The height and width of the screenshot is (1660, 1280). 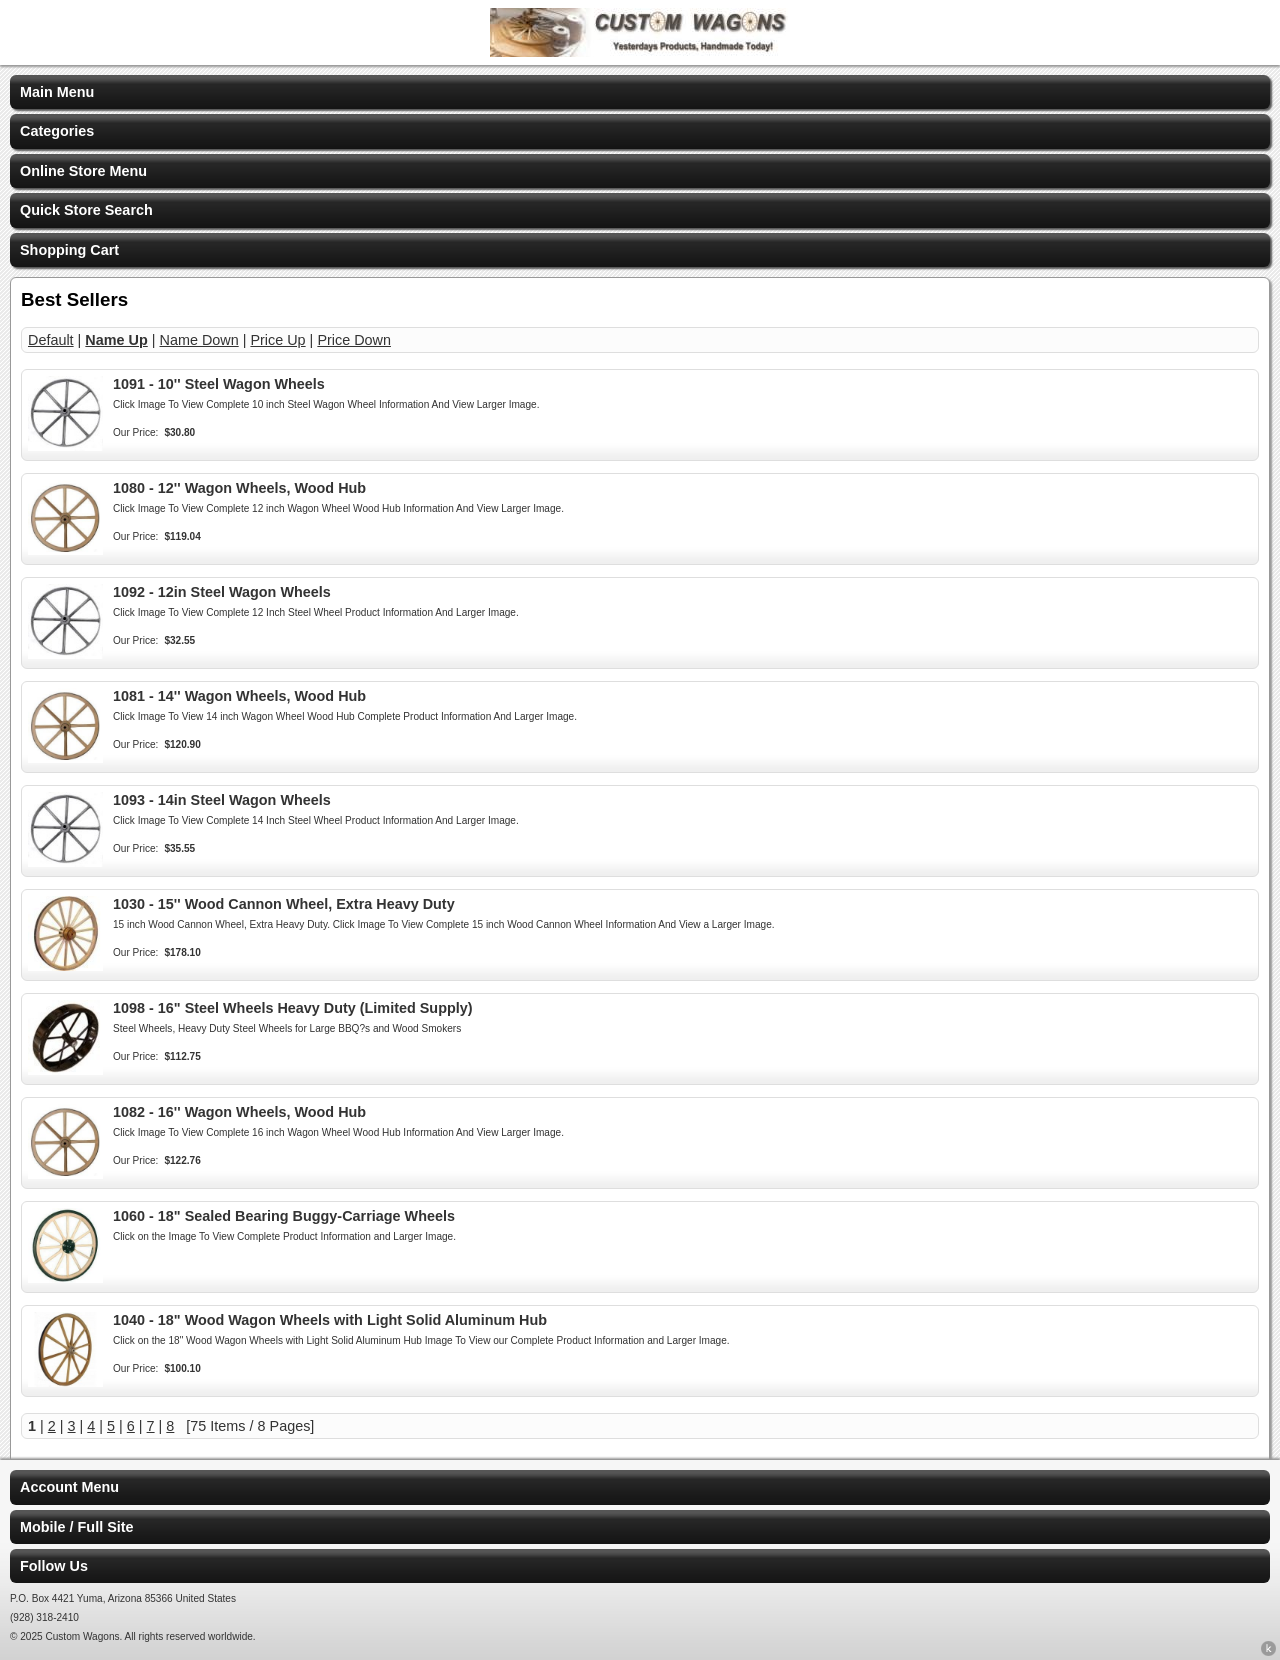 What do you see at coordinates (54, 1566) in the screenshot?
I see `Follow Us` at bounding box center [54, 1566].